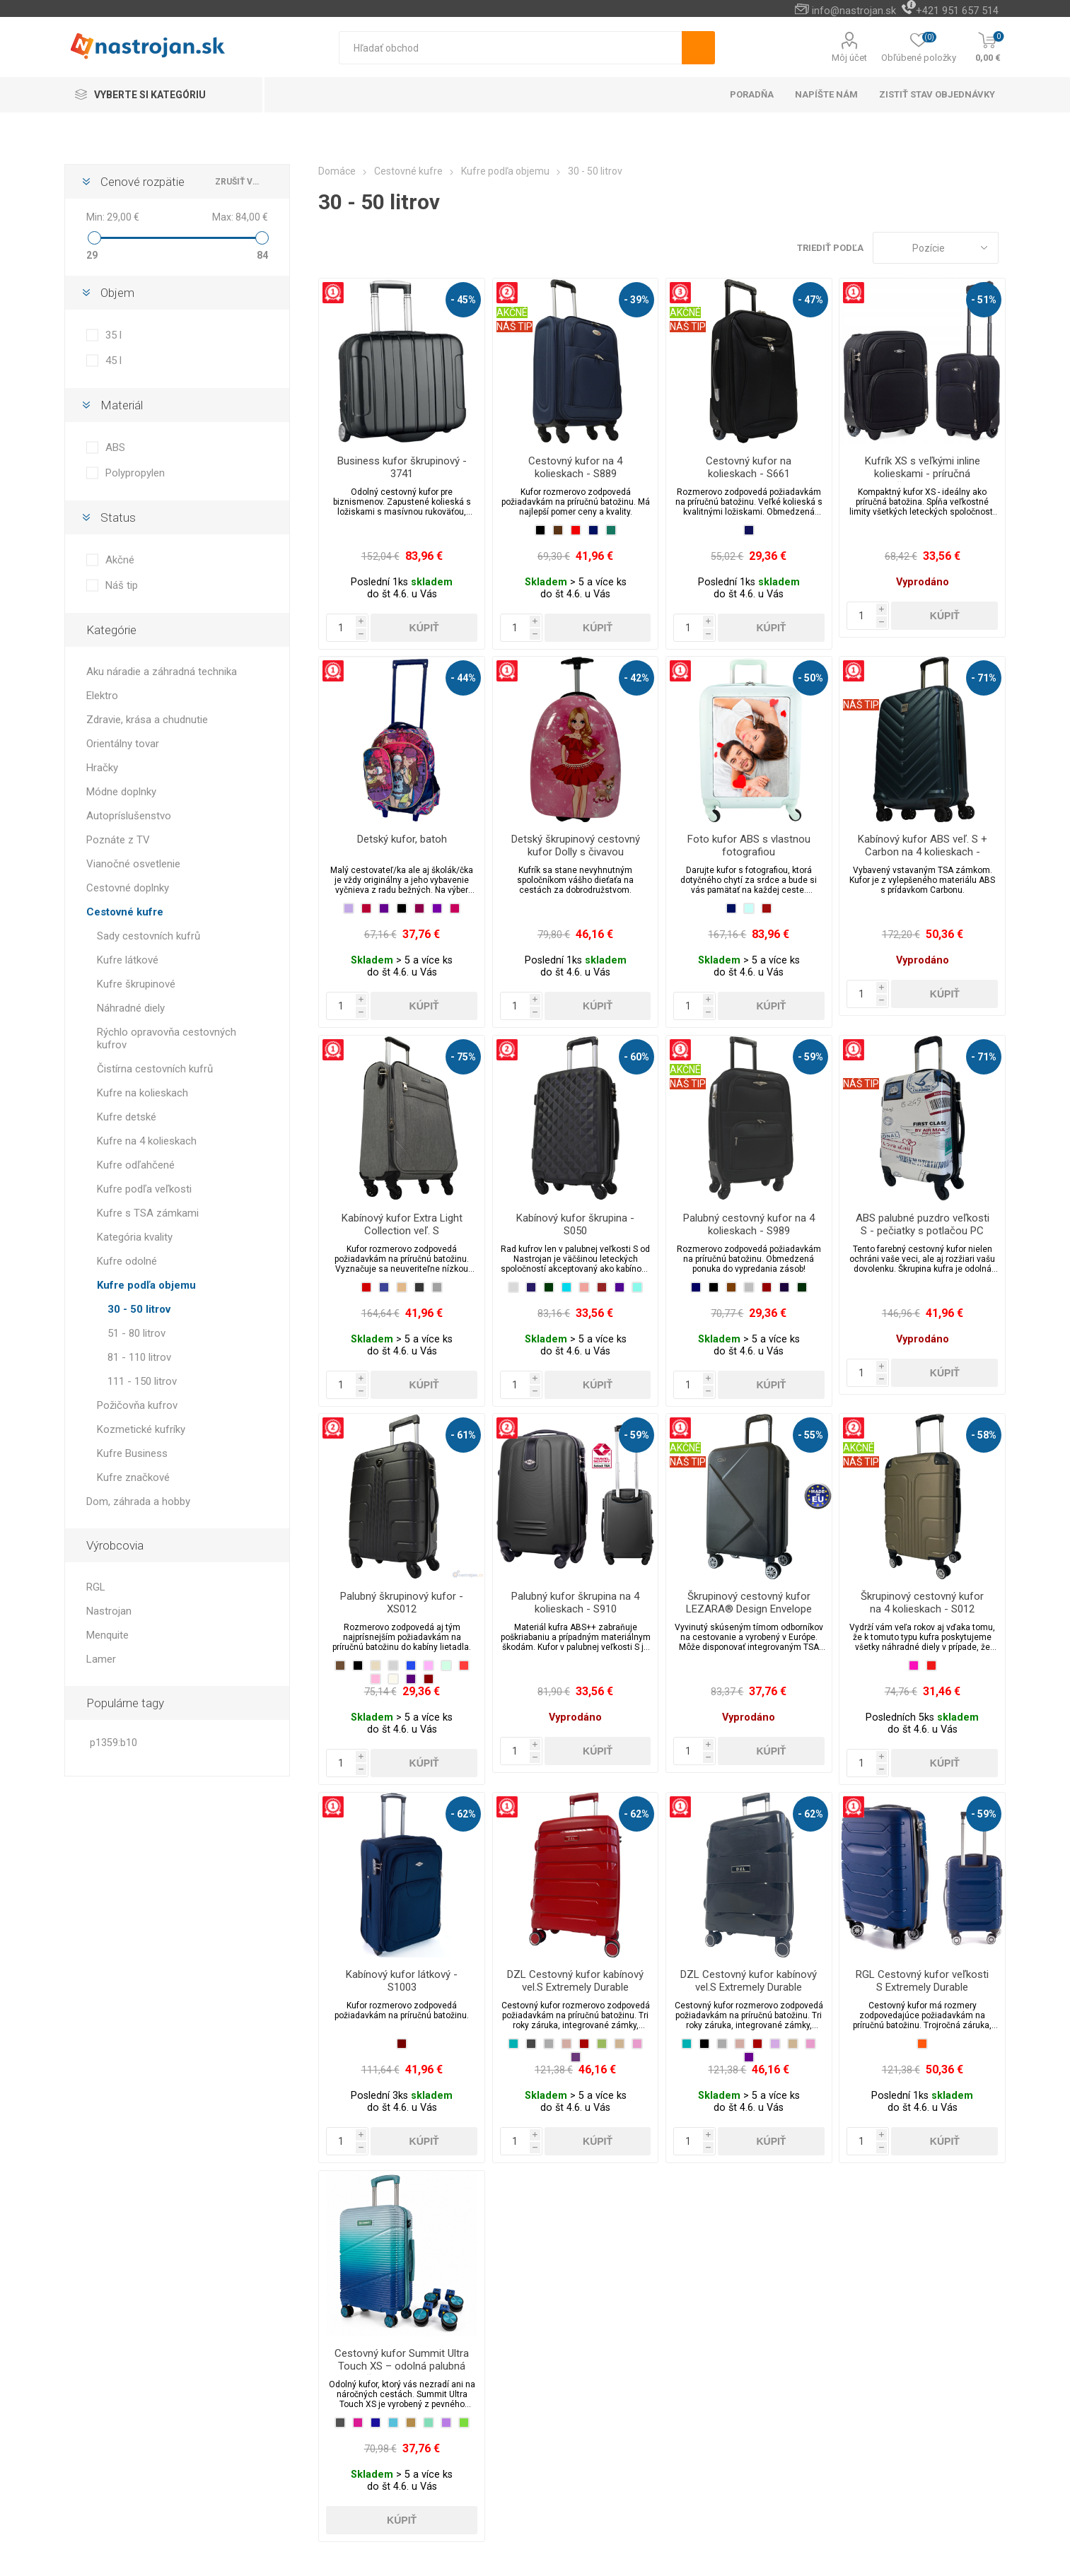 This screenshot has height=2576, width=1070. Describe the element at coordinates (118, 839) in the screenshot. I see `Poznáte z TV` at that location.